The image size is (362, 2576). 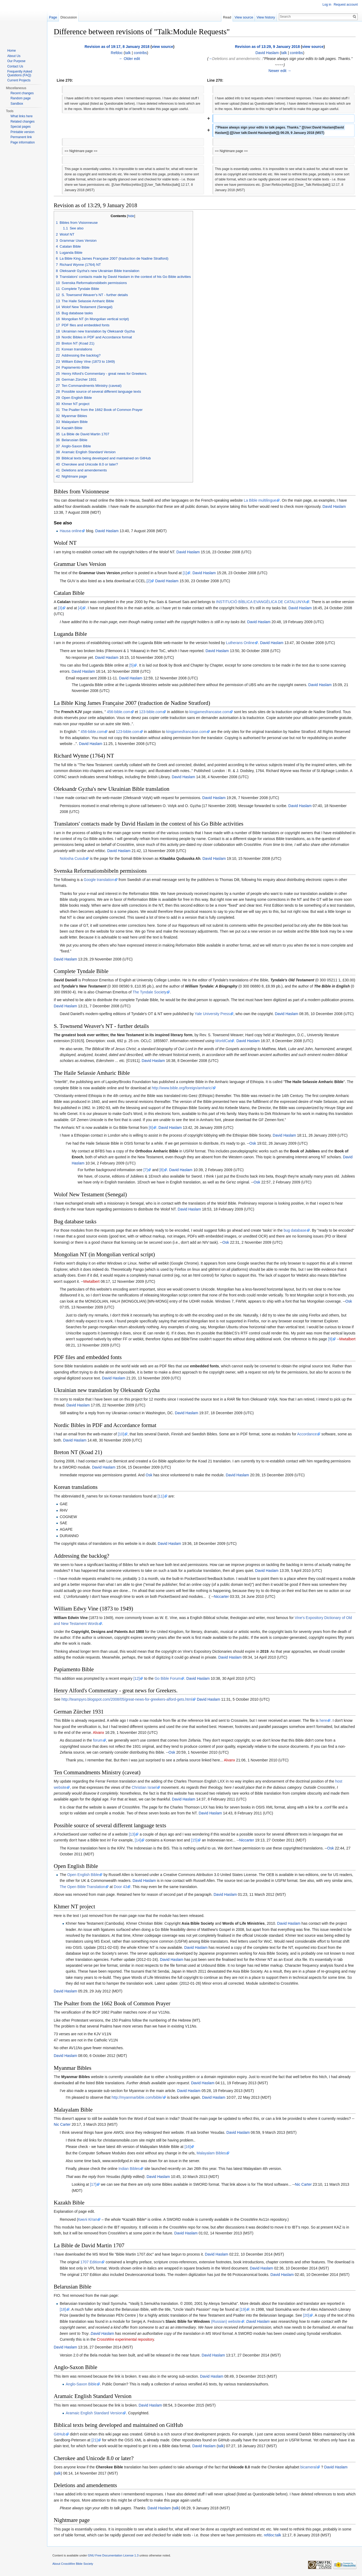 I want to click on Nic Carter, so click(x=62, y=2124).